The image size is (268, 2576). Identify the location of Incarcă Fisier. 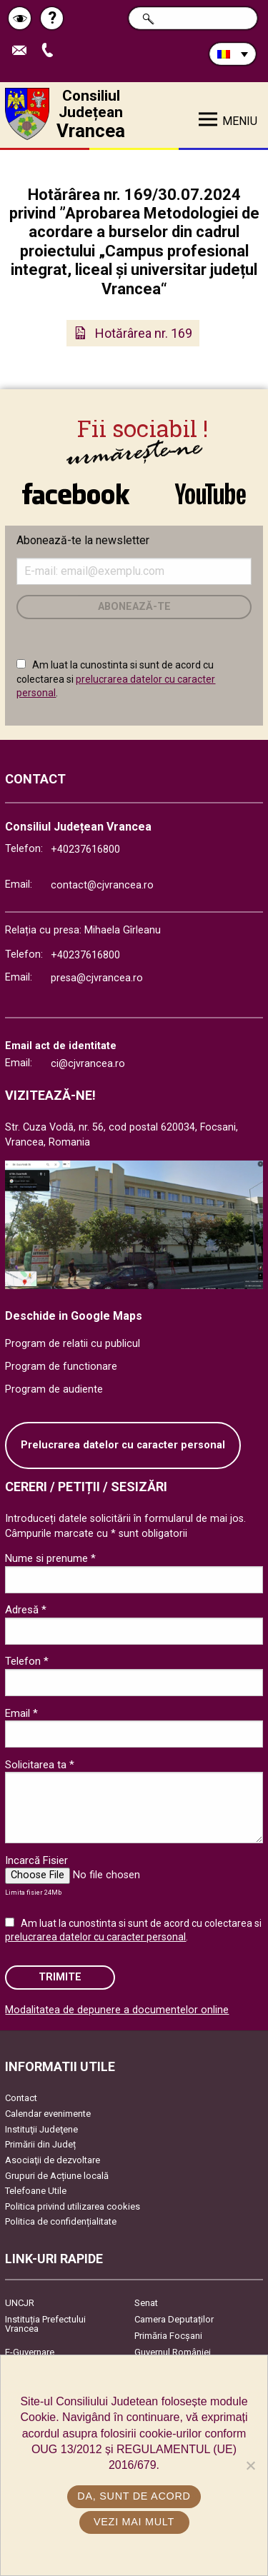
(36, 1860).